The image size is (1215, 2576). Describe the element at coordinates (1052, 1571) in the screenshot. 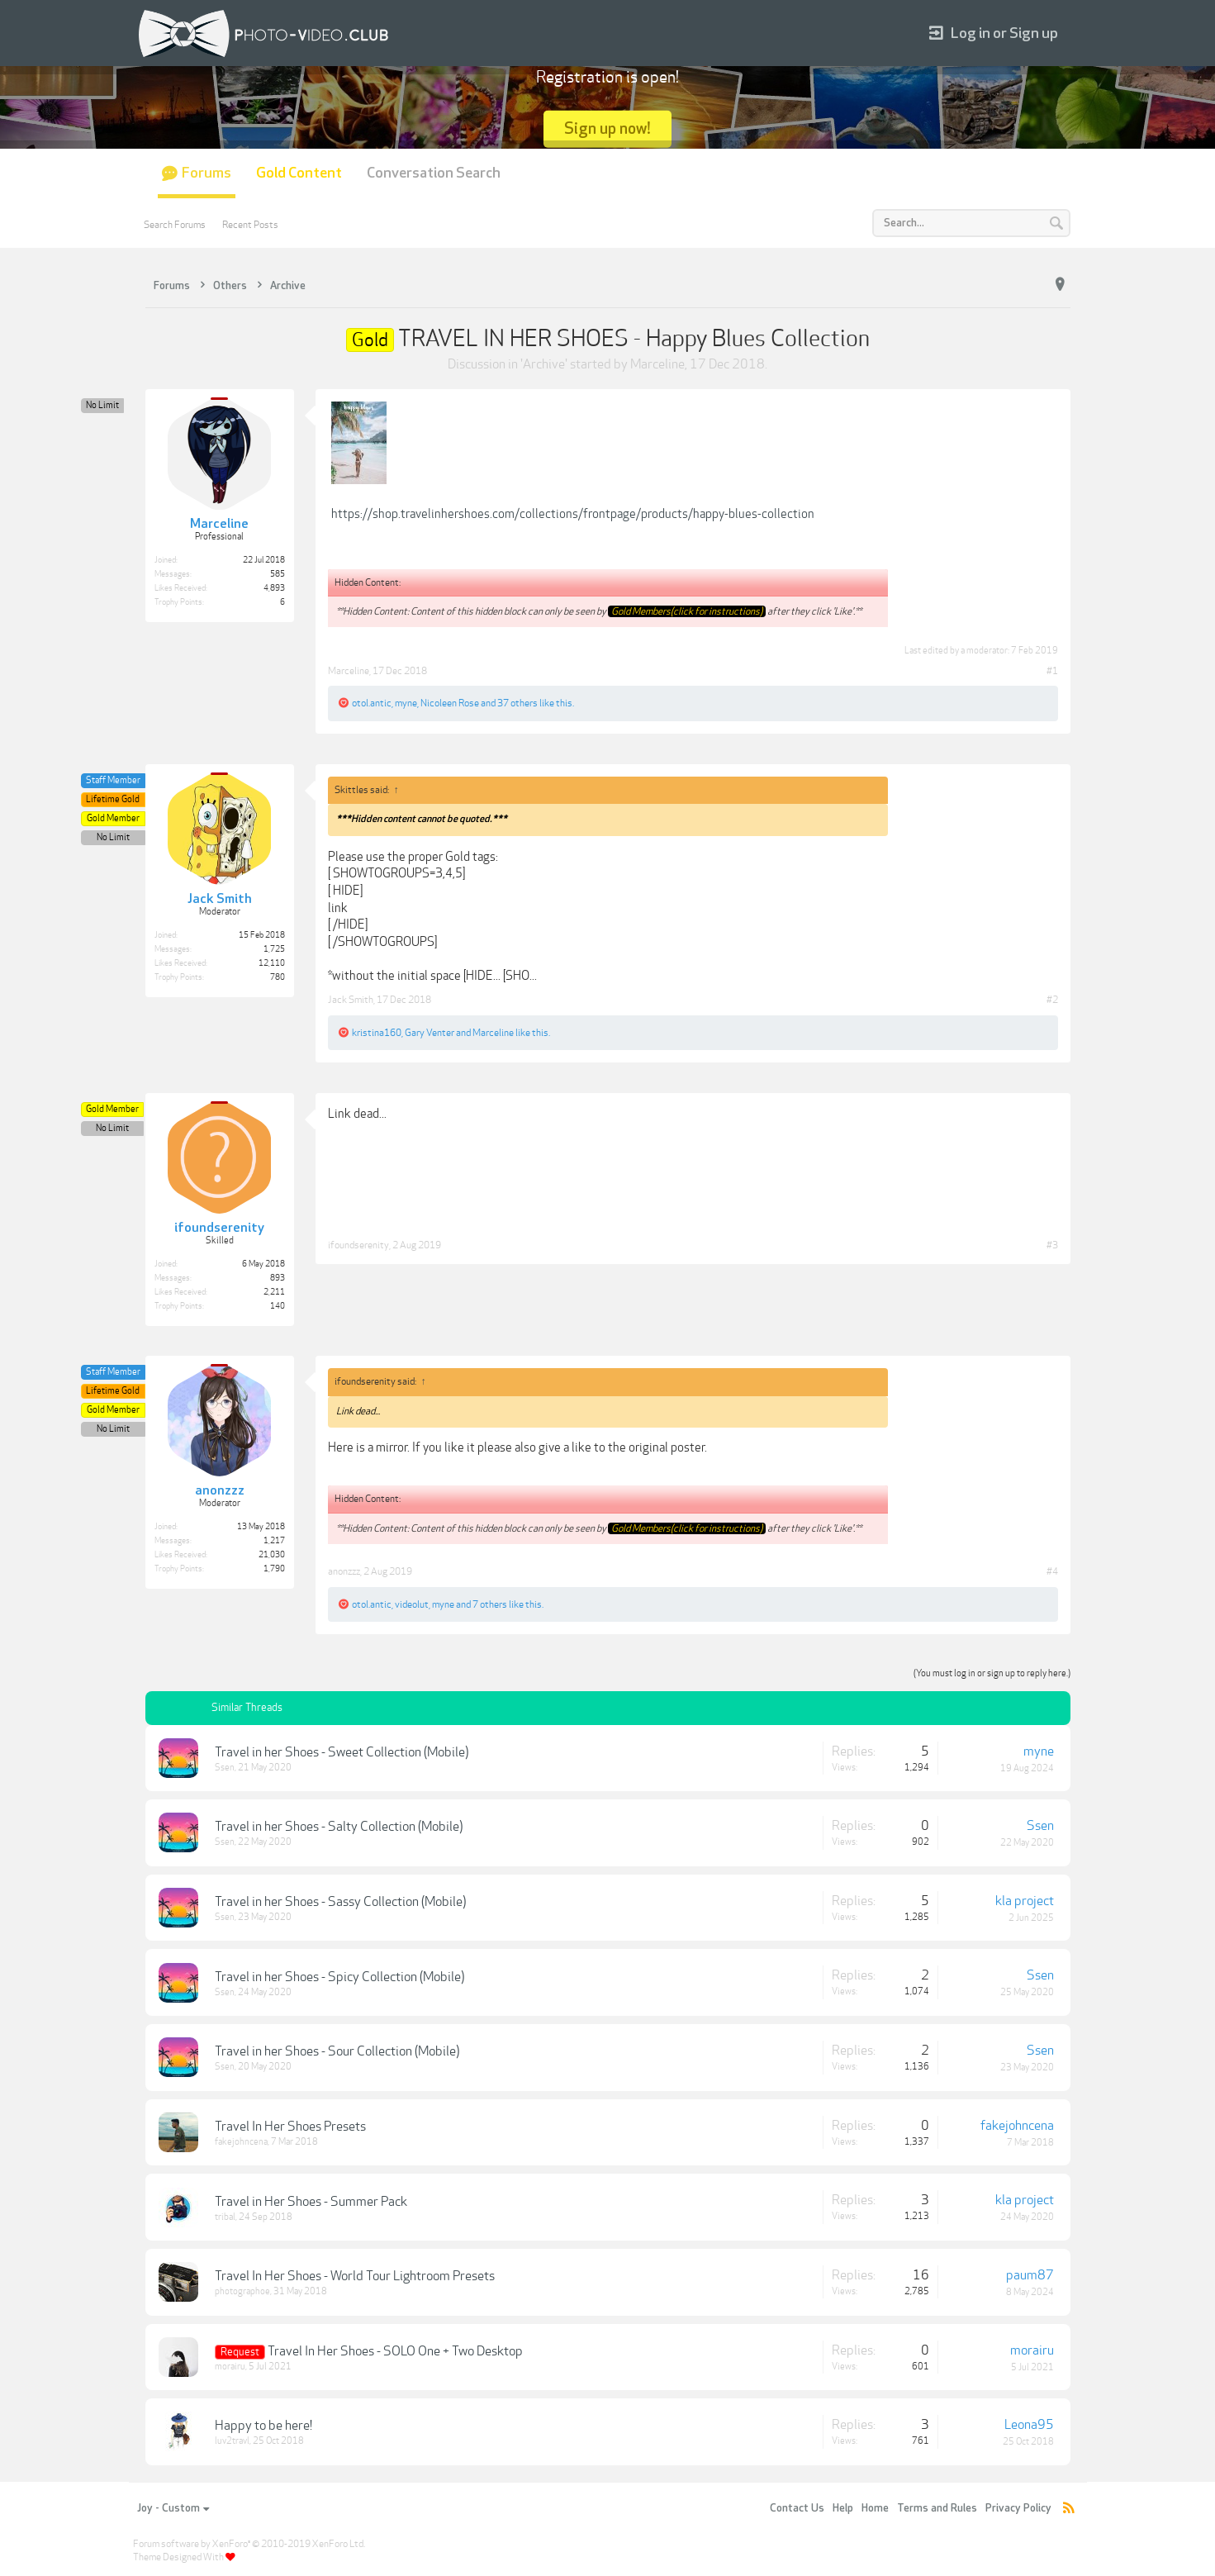

I see `#4` at that location.